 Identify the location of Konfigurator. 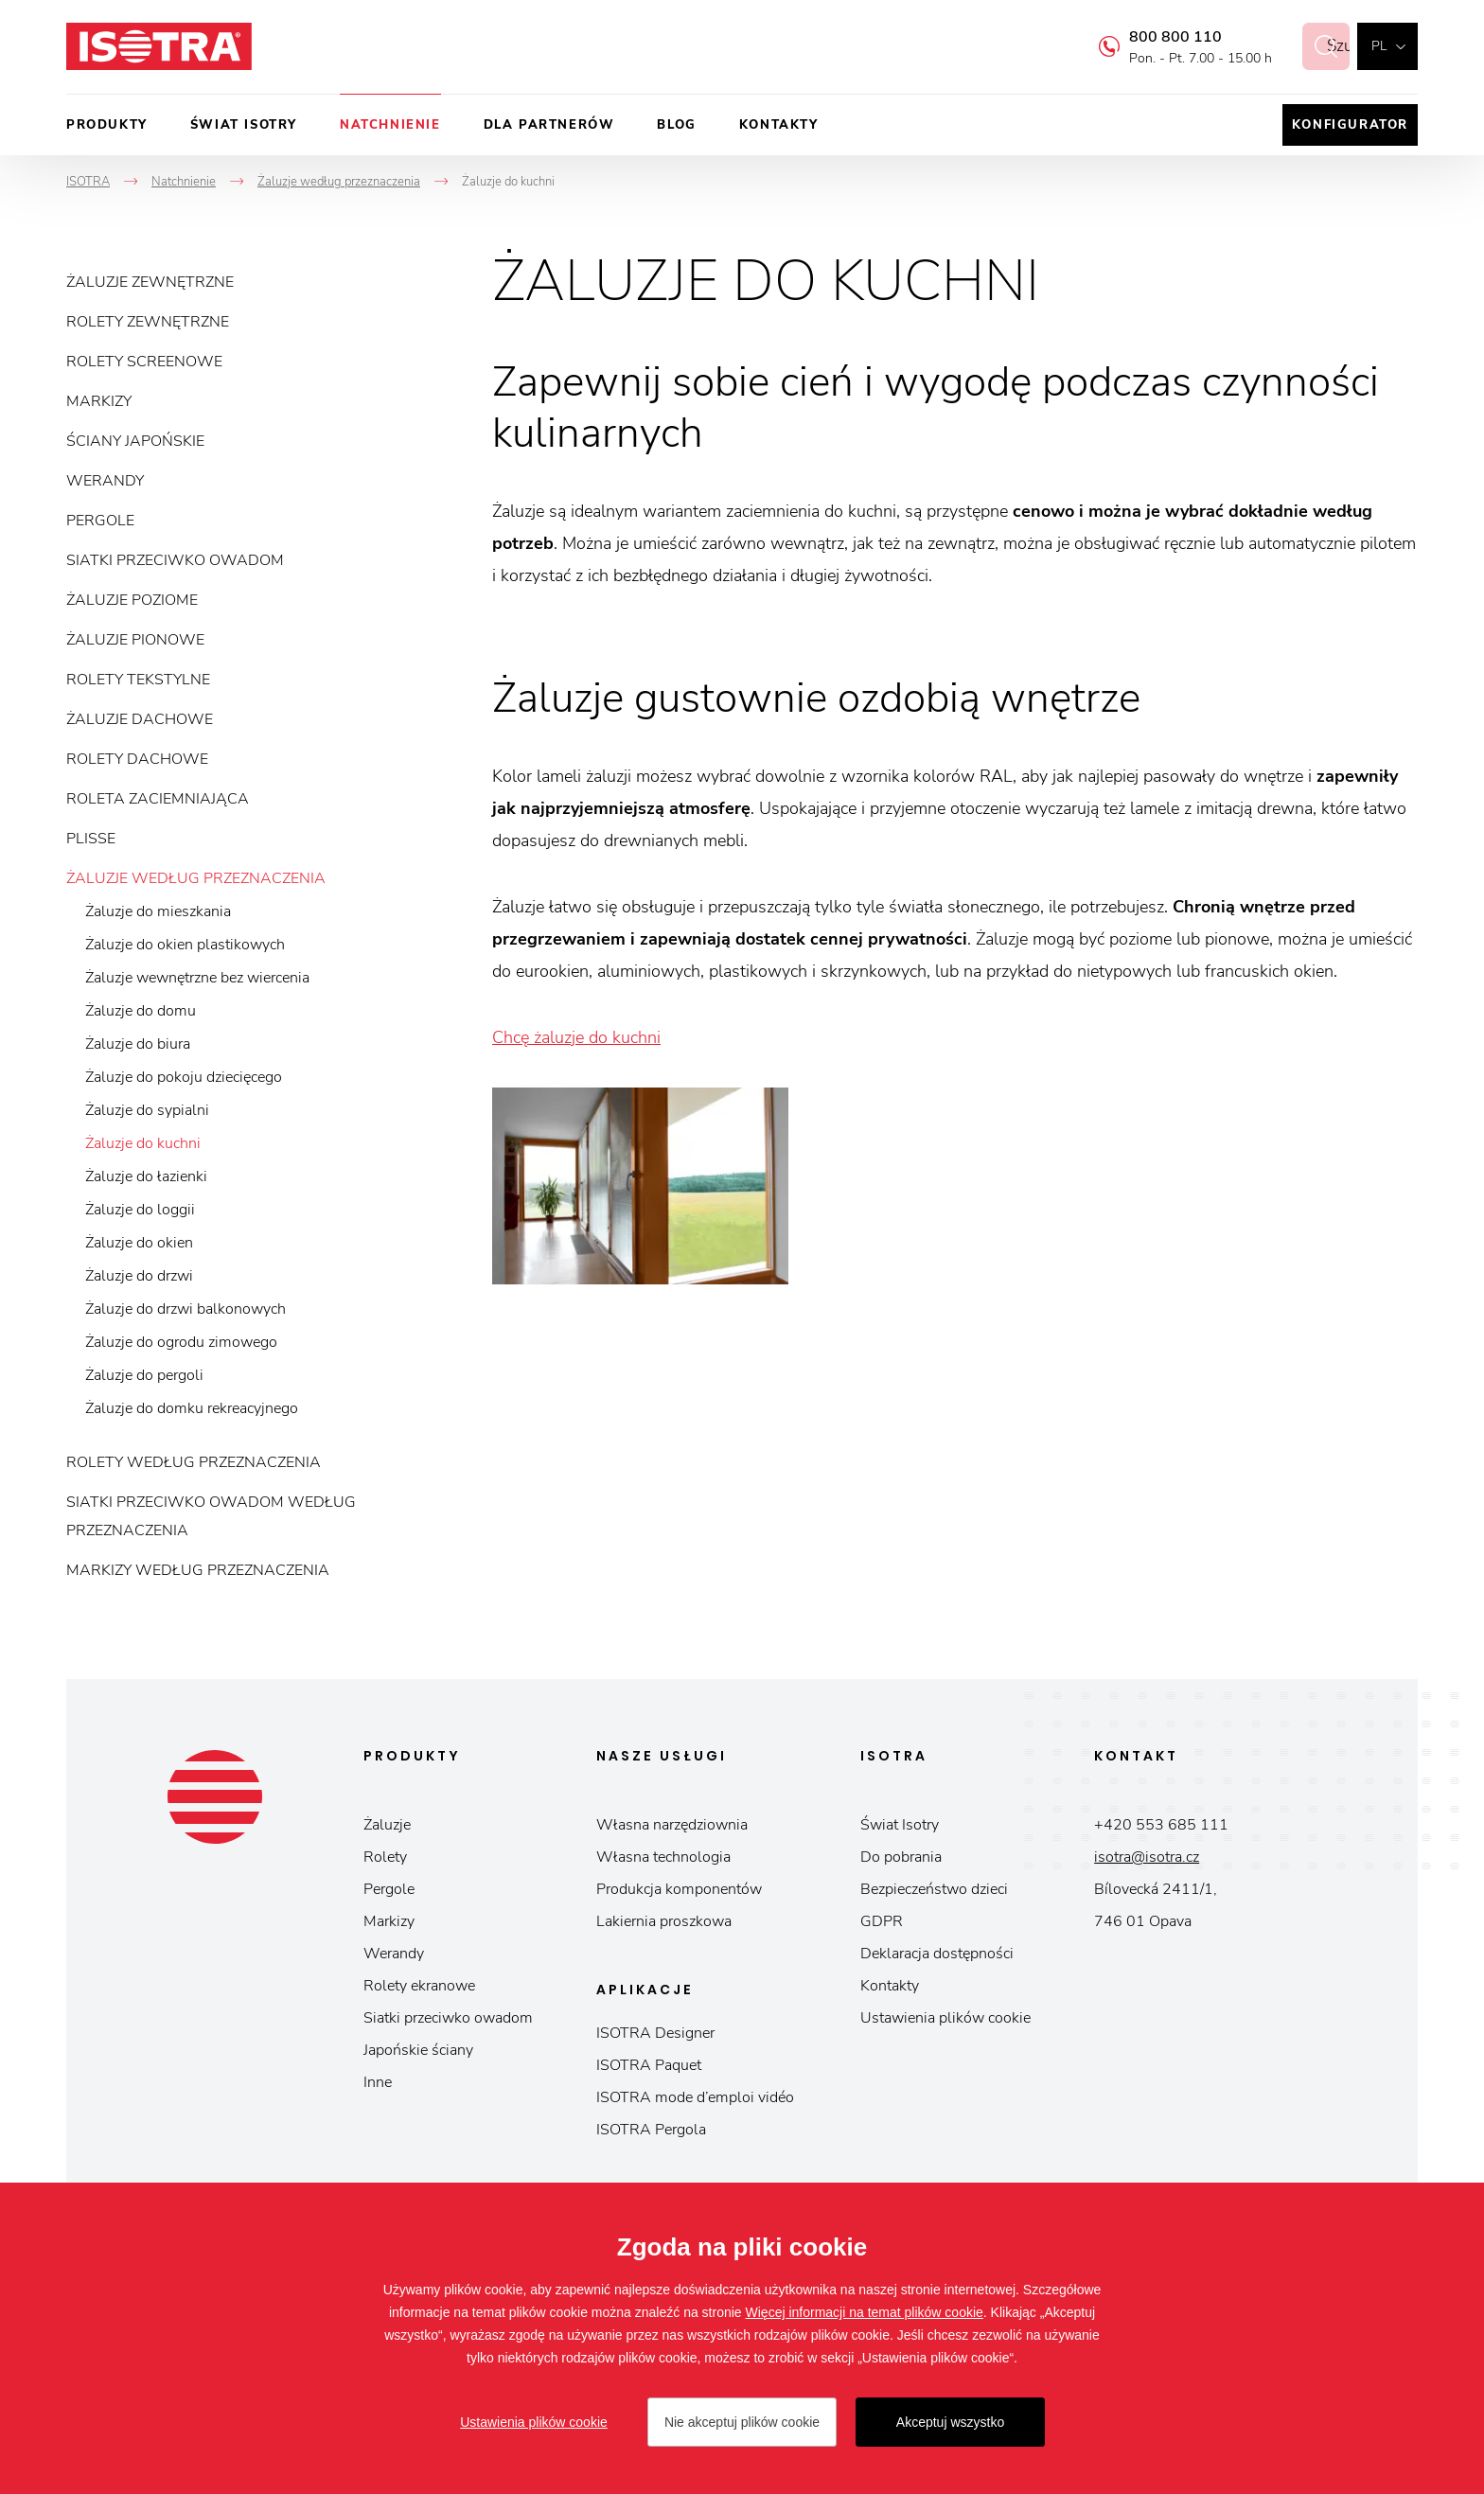
(1350, 124).